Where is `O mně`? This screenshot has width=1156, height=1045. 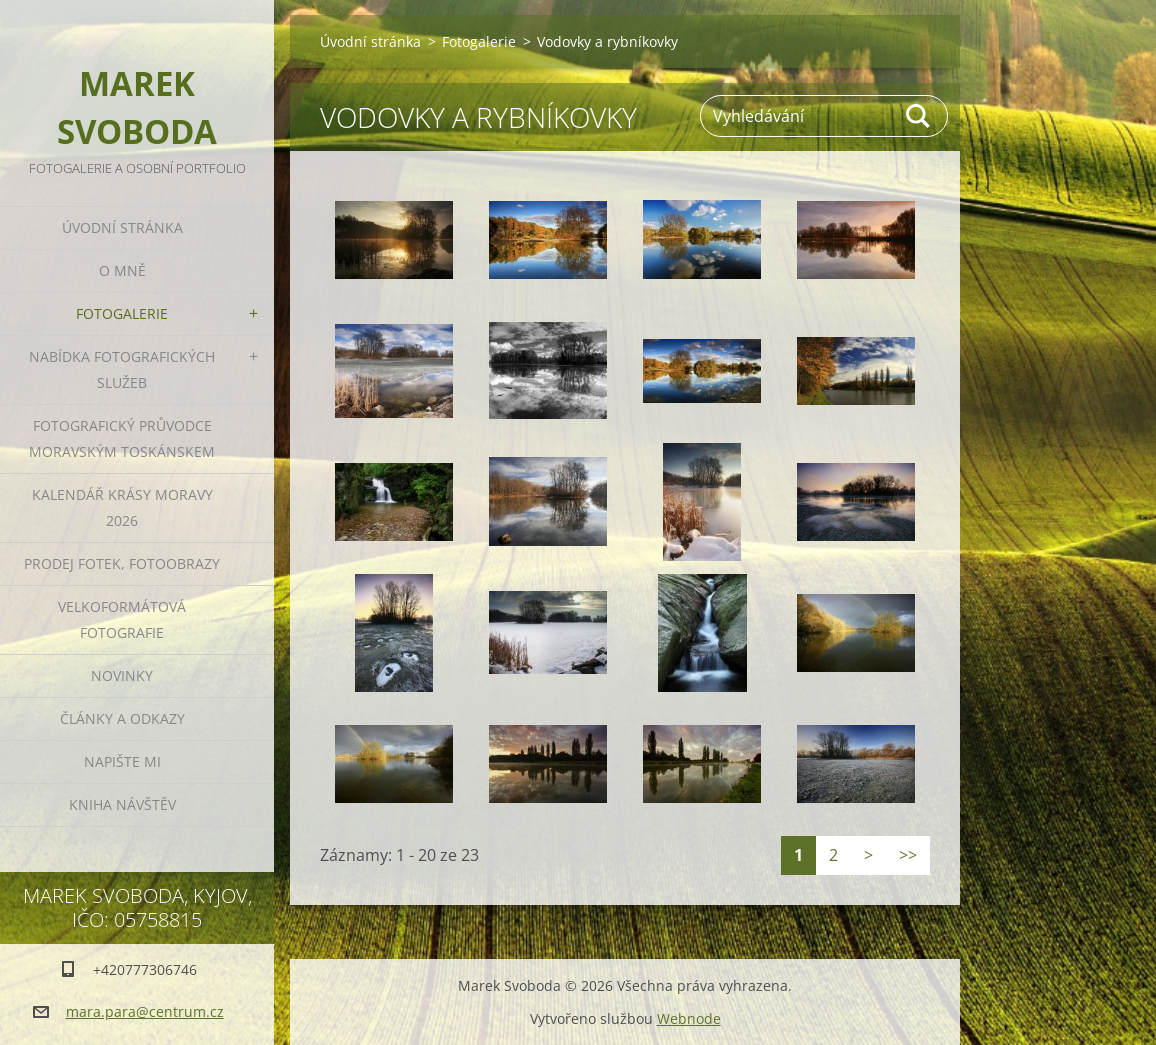 O mně is located at coordinates (122, 270).